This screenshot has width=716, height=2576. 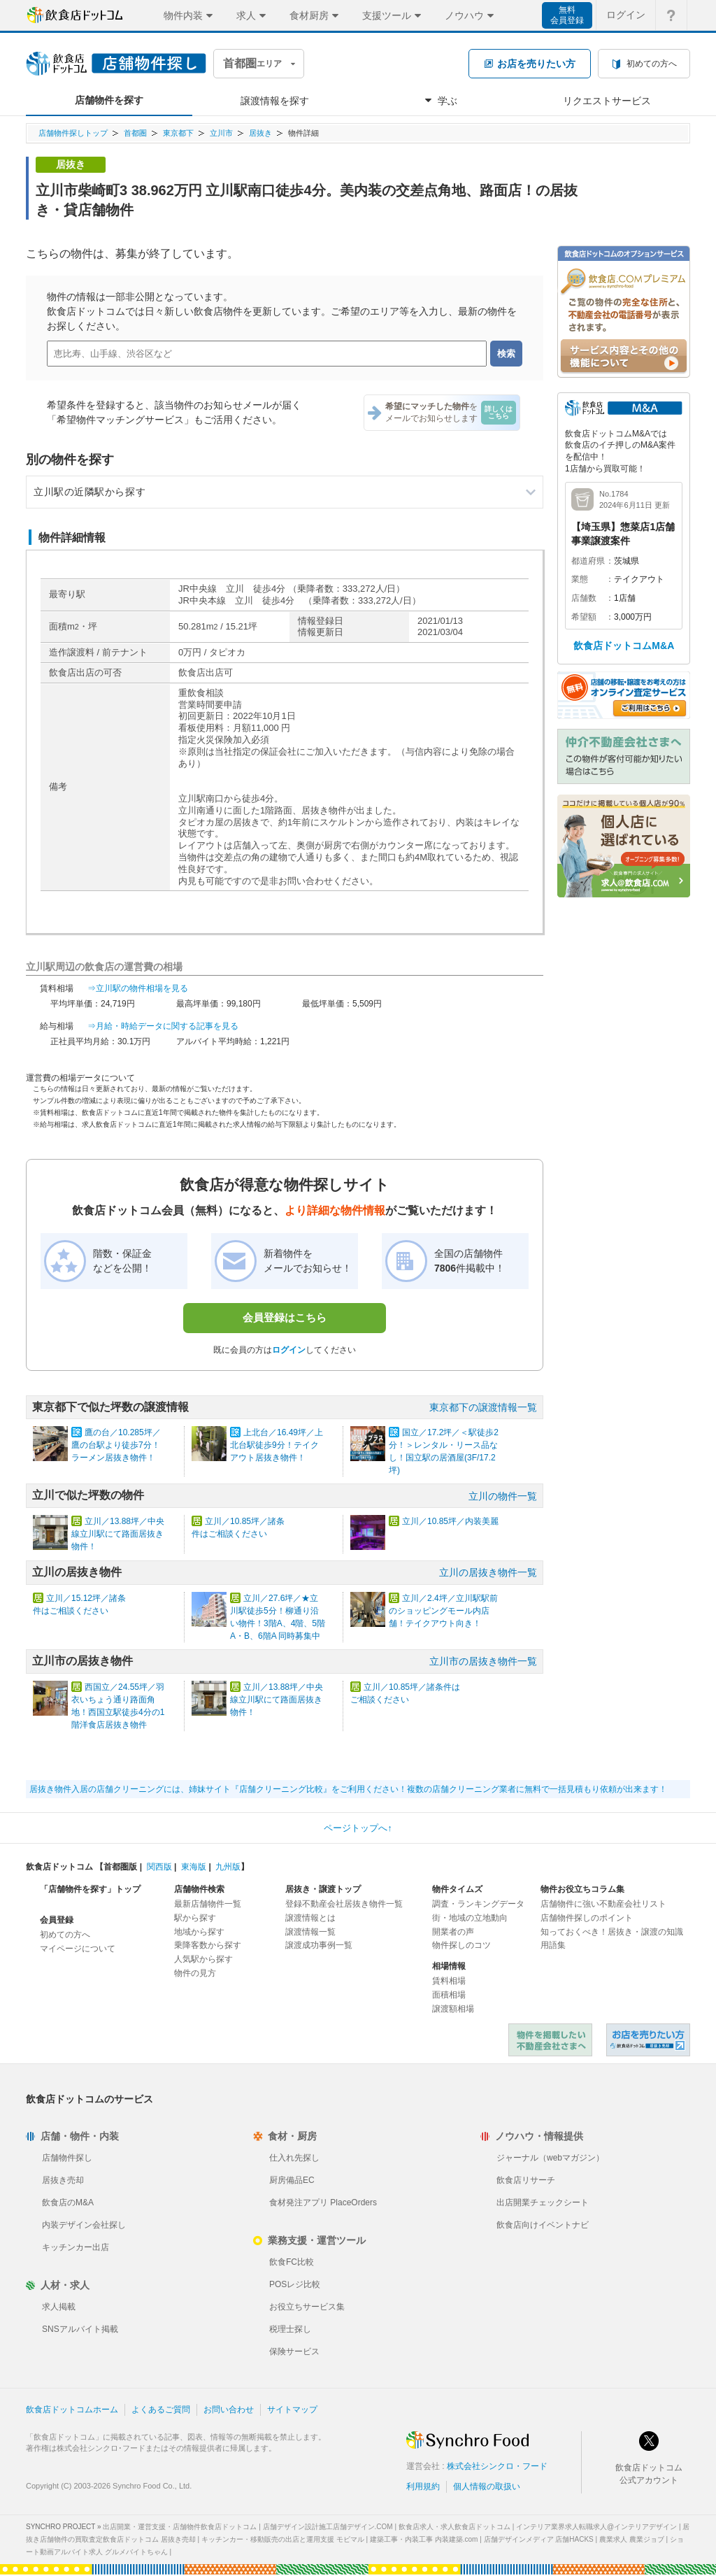 I want to click on ページトップへ↑, so click(x=358, y=1828).